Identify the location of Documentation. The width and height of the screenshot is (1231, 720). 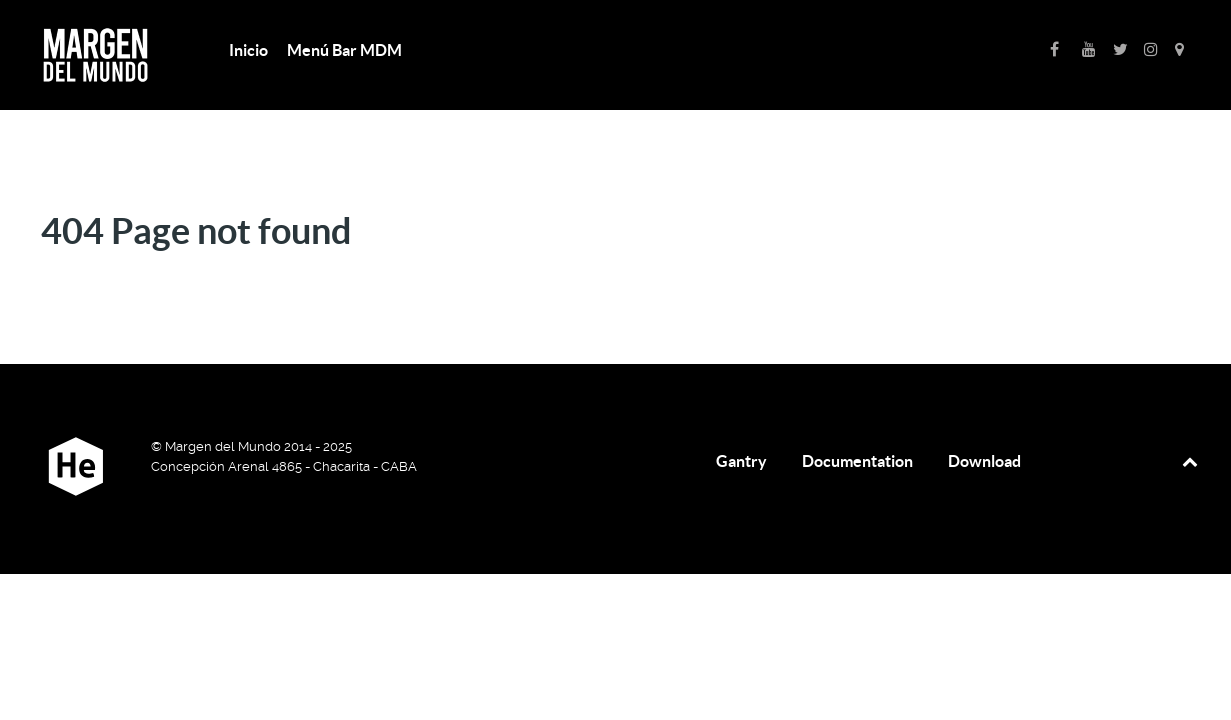
(857, 461).